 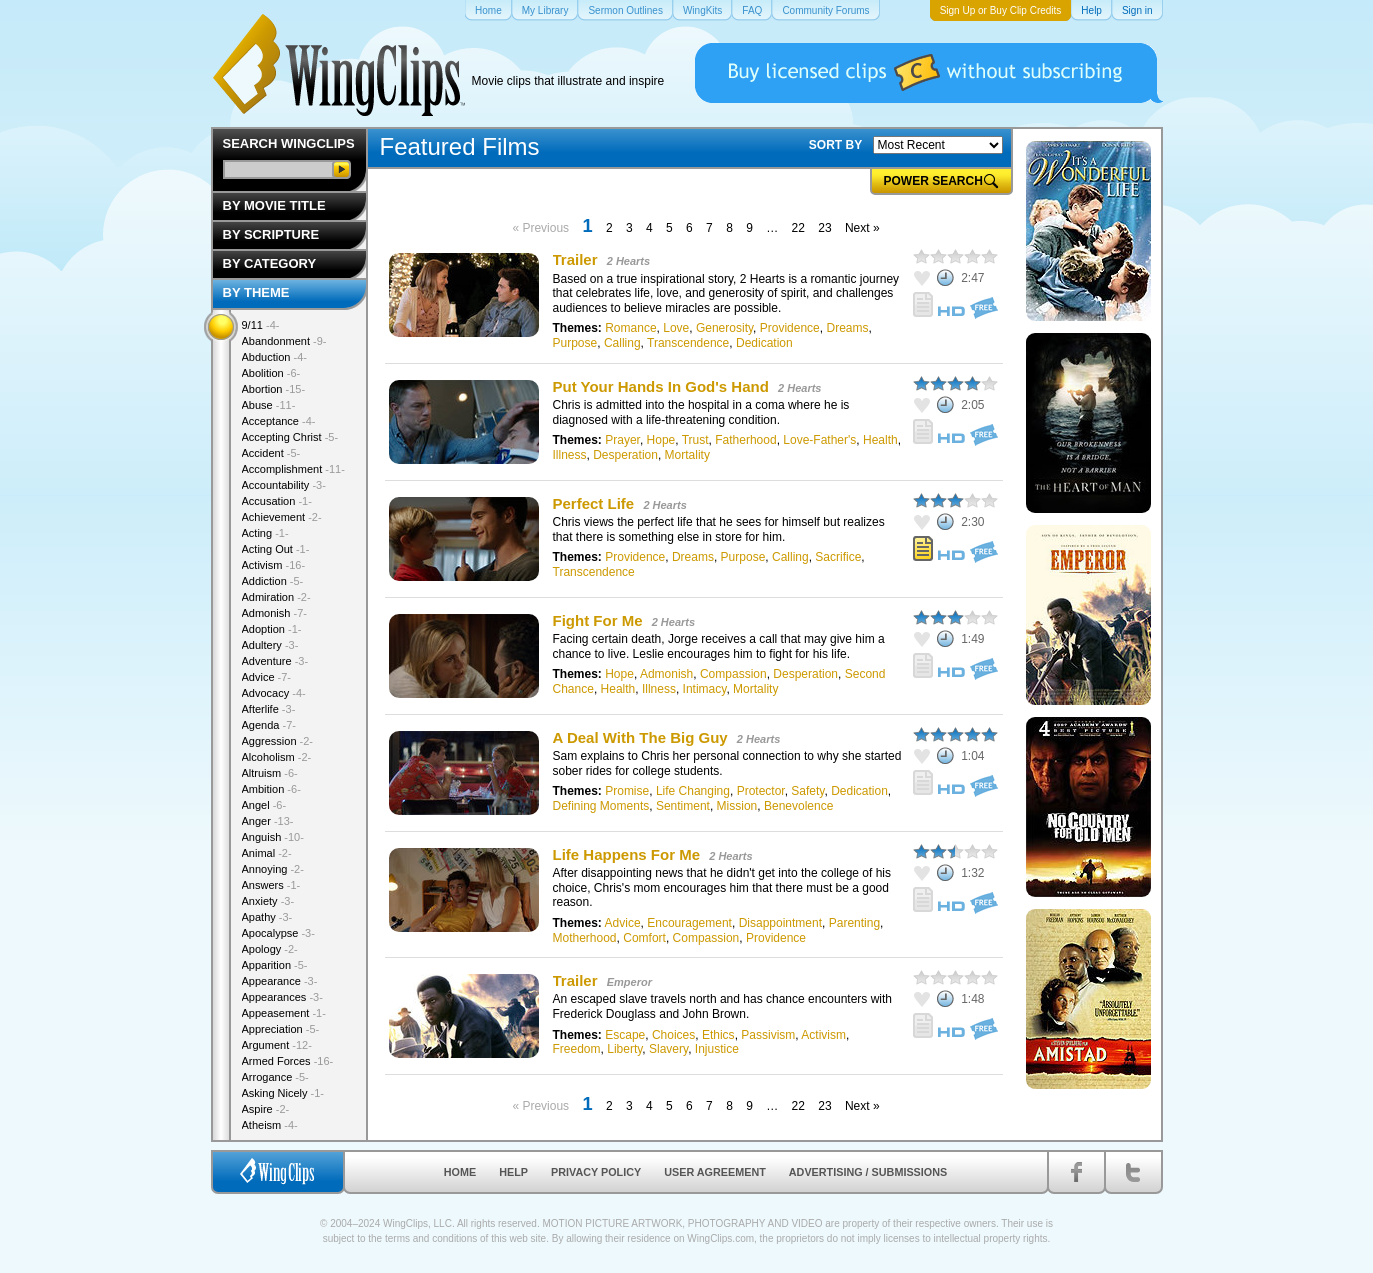 What do you see at coordinates (847, 328) in the screenshot?
I see `Dreams` at bounding box center [847, 328].